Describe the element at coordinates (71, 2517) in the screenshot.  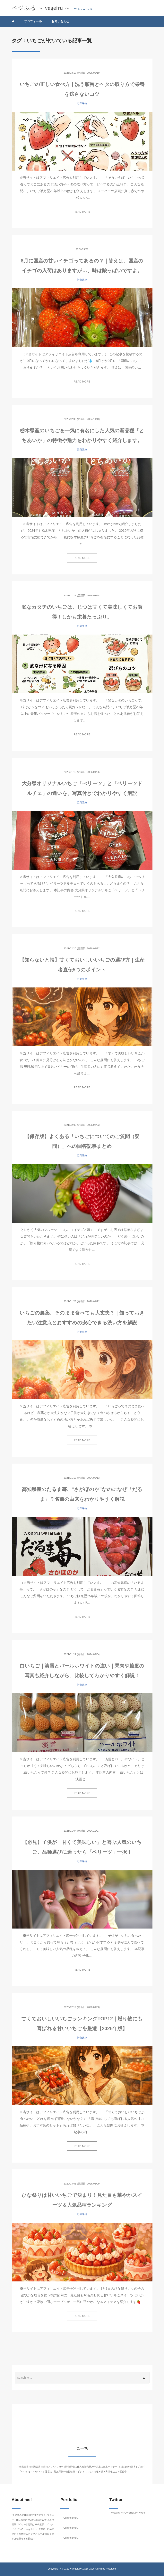
I see `Coming soon...` at that location.